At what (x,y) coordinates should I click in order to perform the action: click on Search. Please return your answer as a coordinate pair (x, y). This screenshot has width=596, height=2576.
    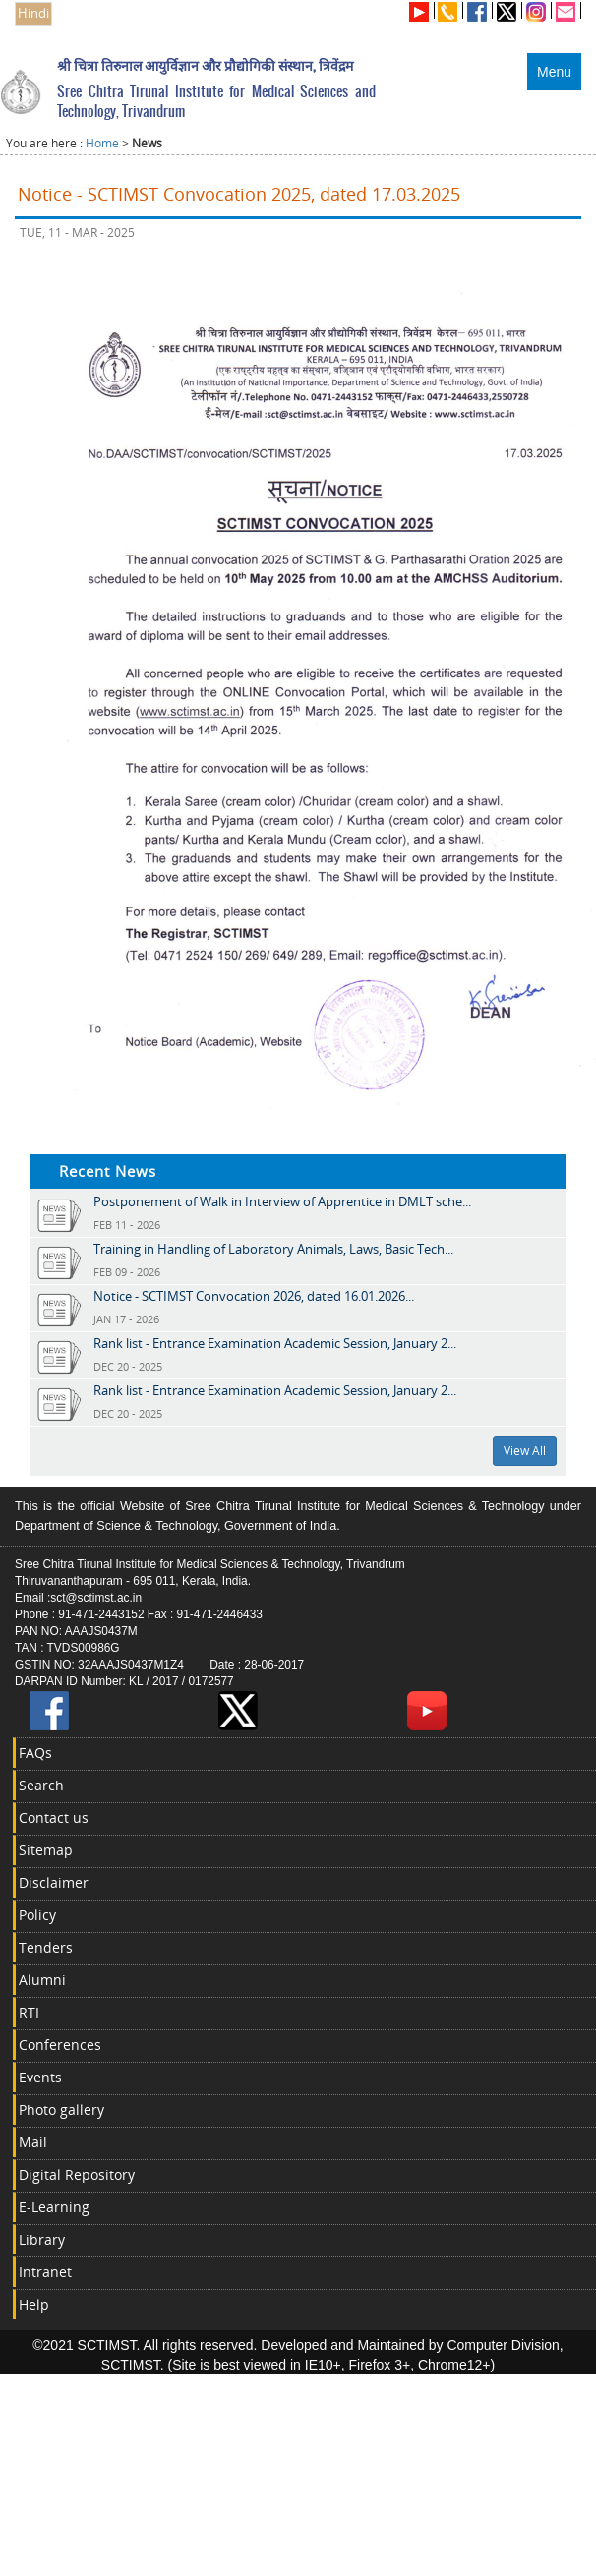
    Looking at the image, I should click on (41, 1785).